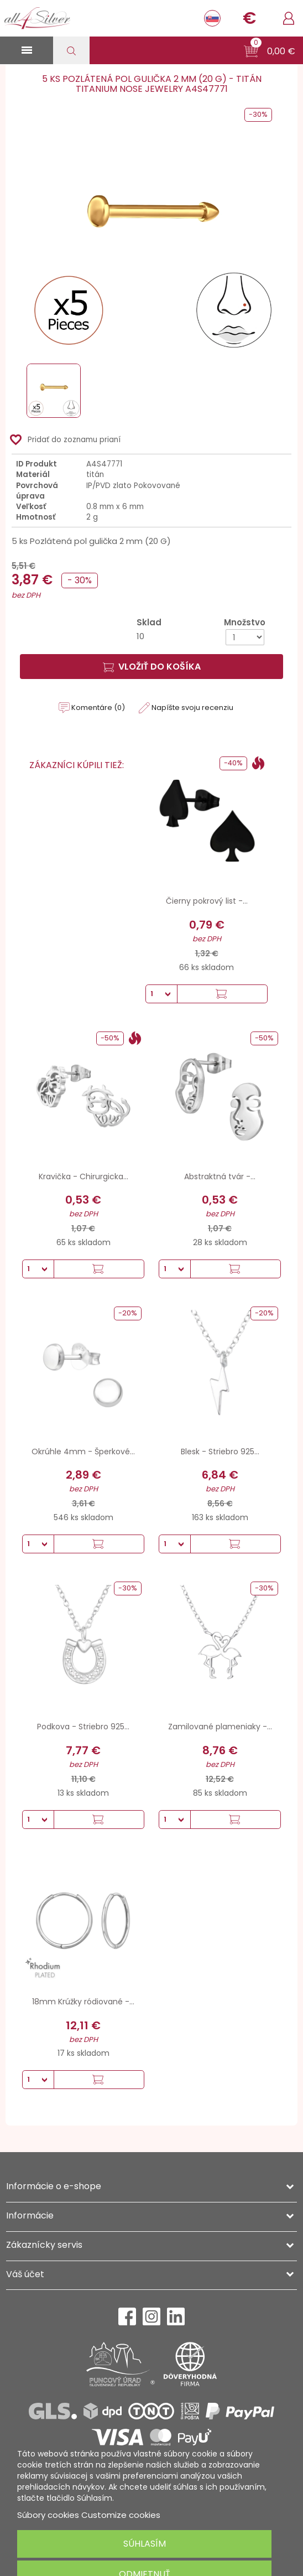 The image size is (303, 2576). I want to click on Blesk - Striebro 925..., so click(220, 1451).